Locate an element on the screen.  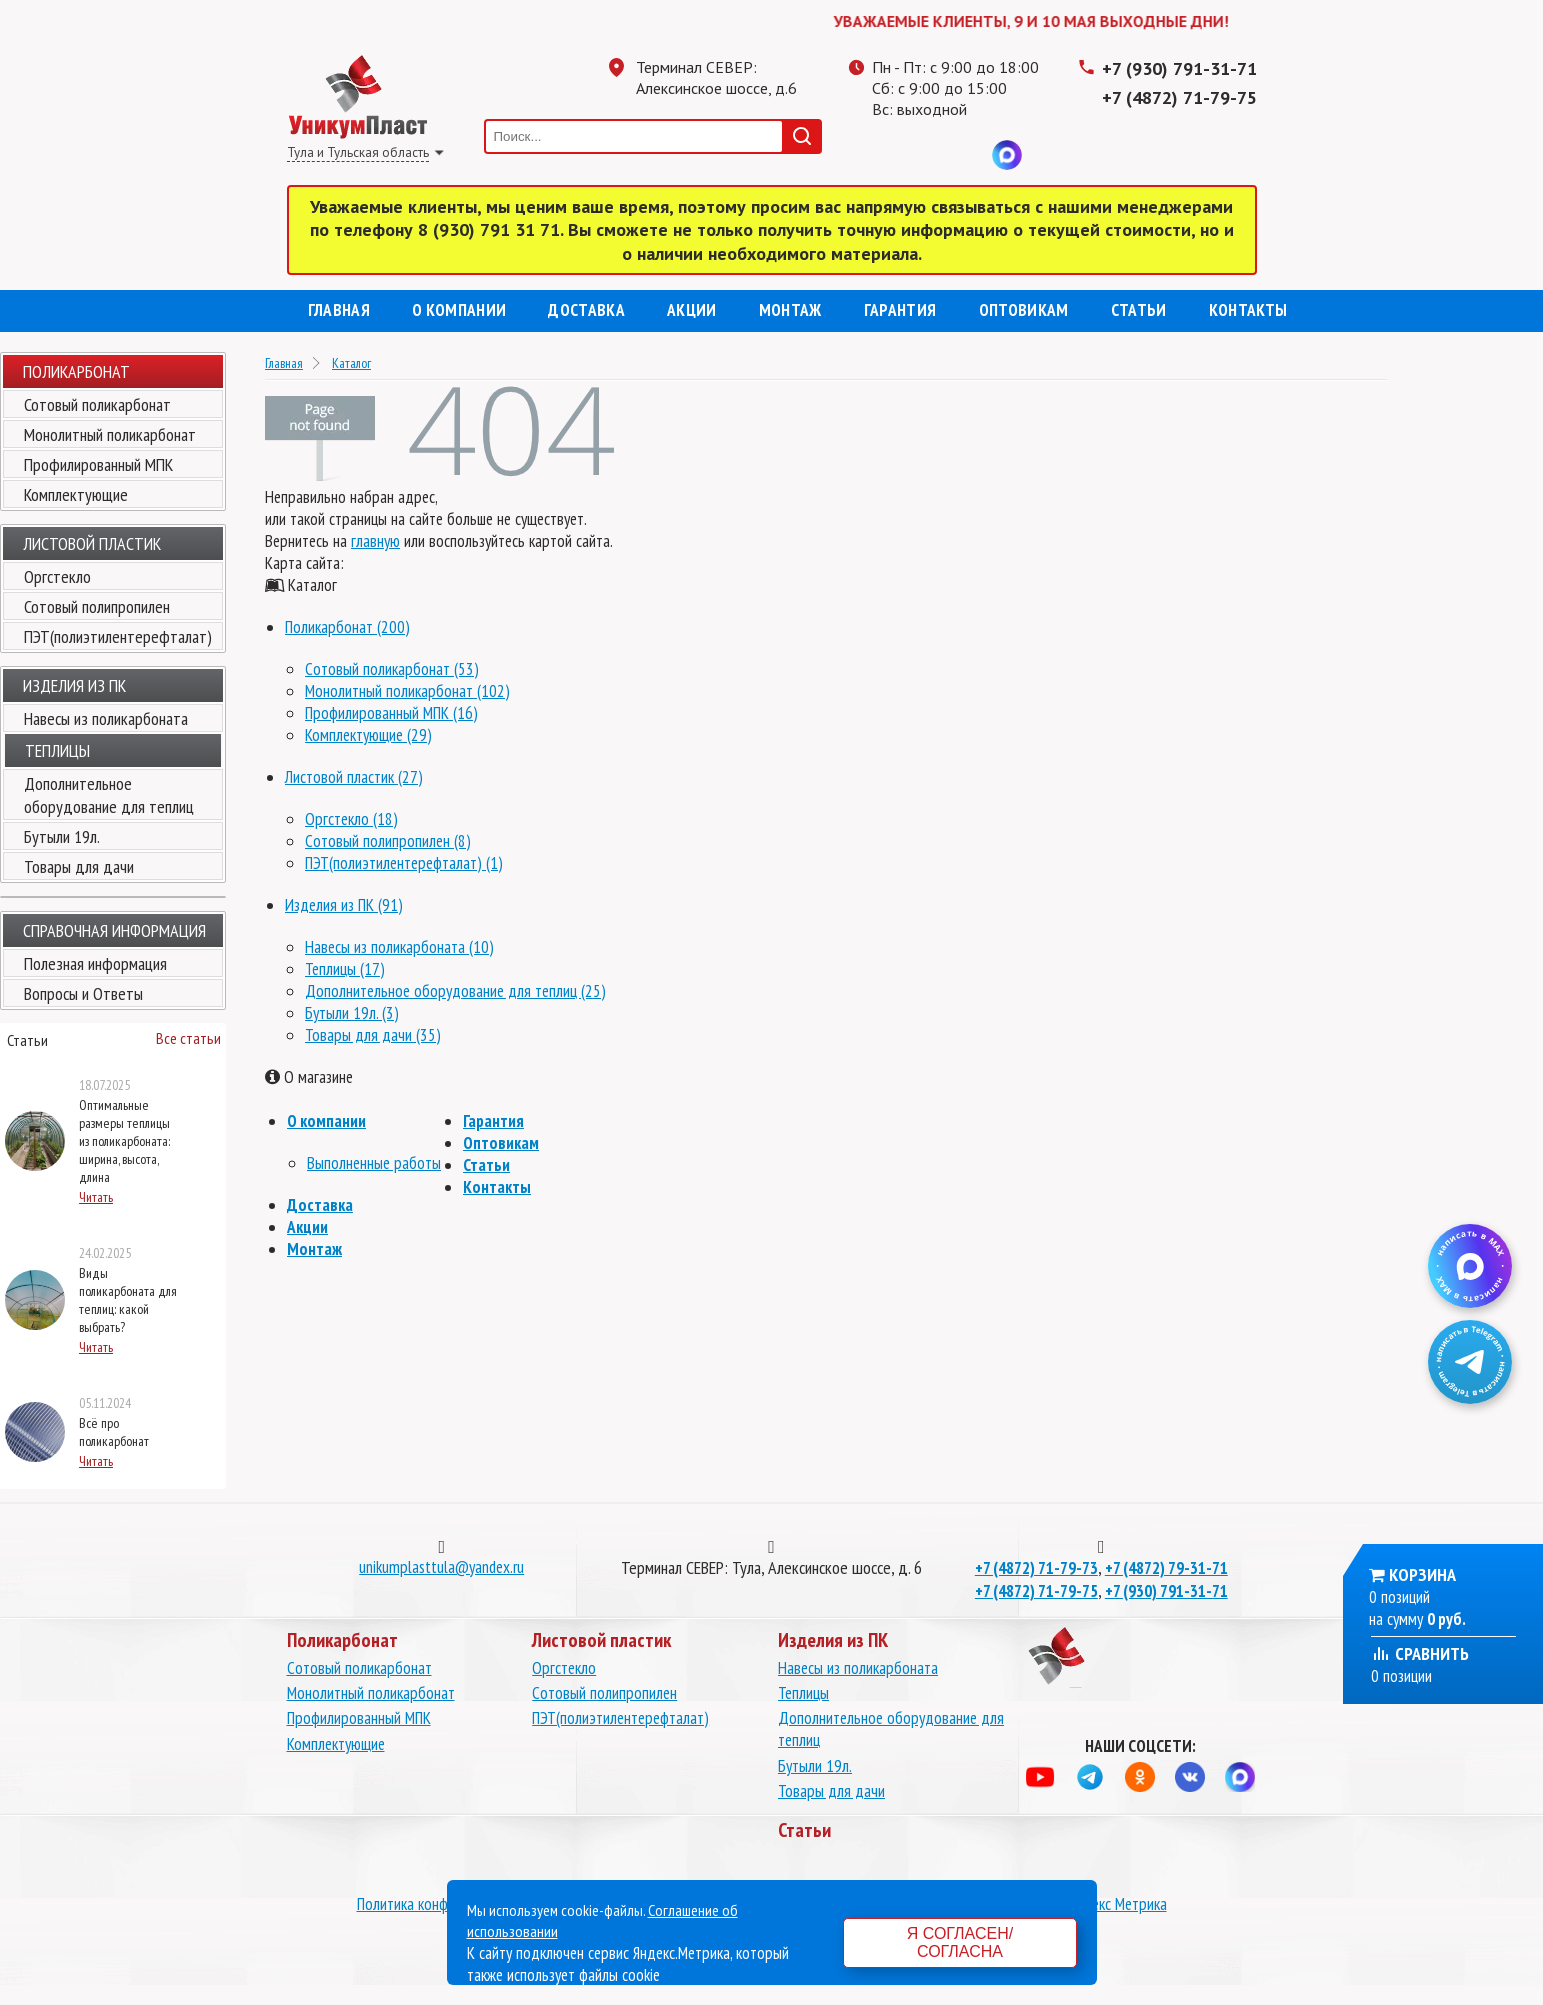
Бутыли 19л. (3) is located at coordinates (352, 1013).